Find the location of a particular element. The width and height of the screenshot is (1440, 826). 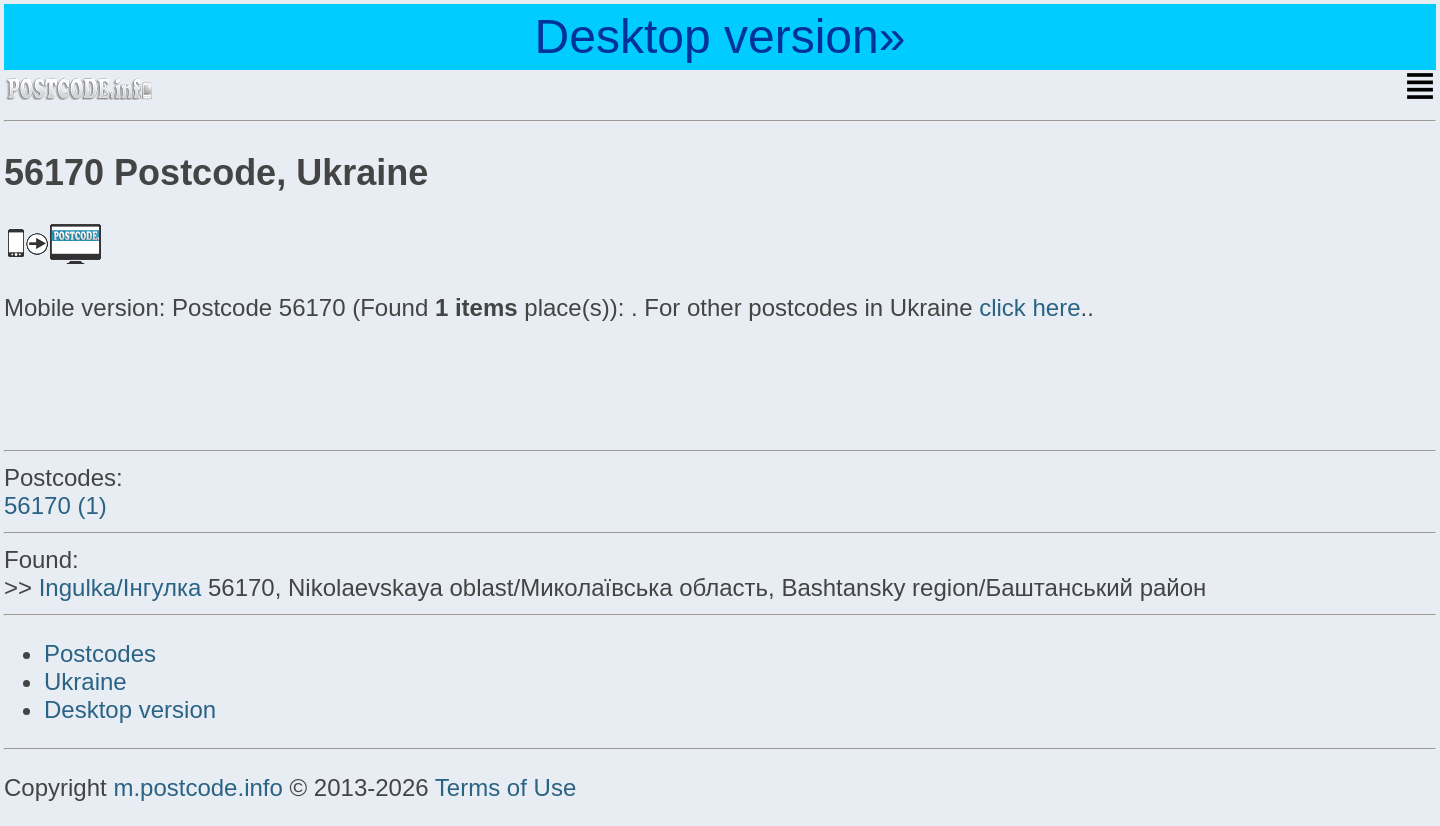

[Advertisement] is located at coordinates (164, 382).